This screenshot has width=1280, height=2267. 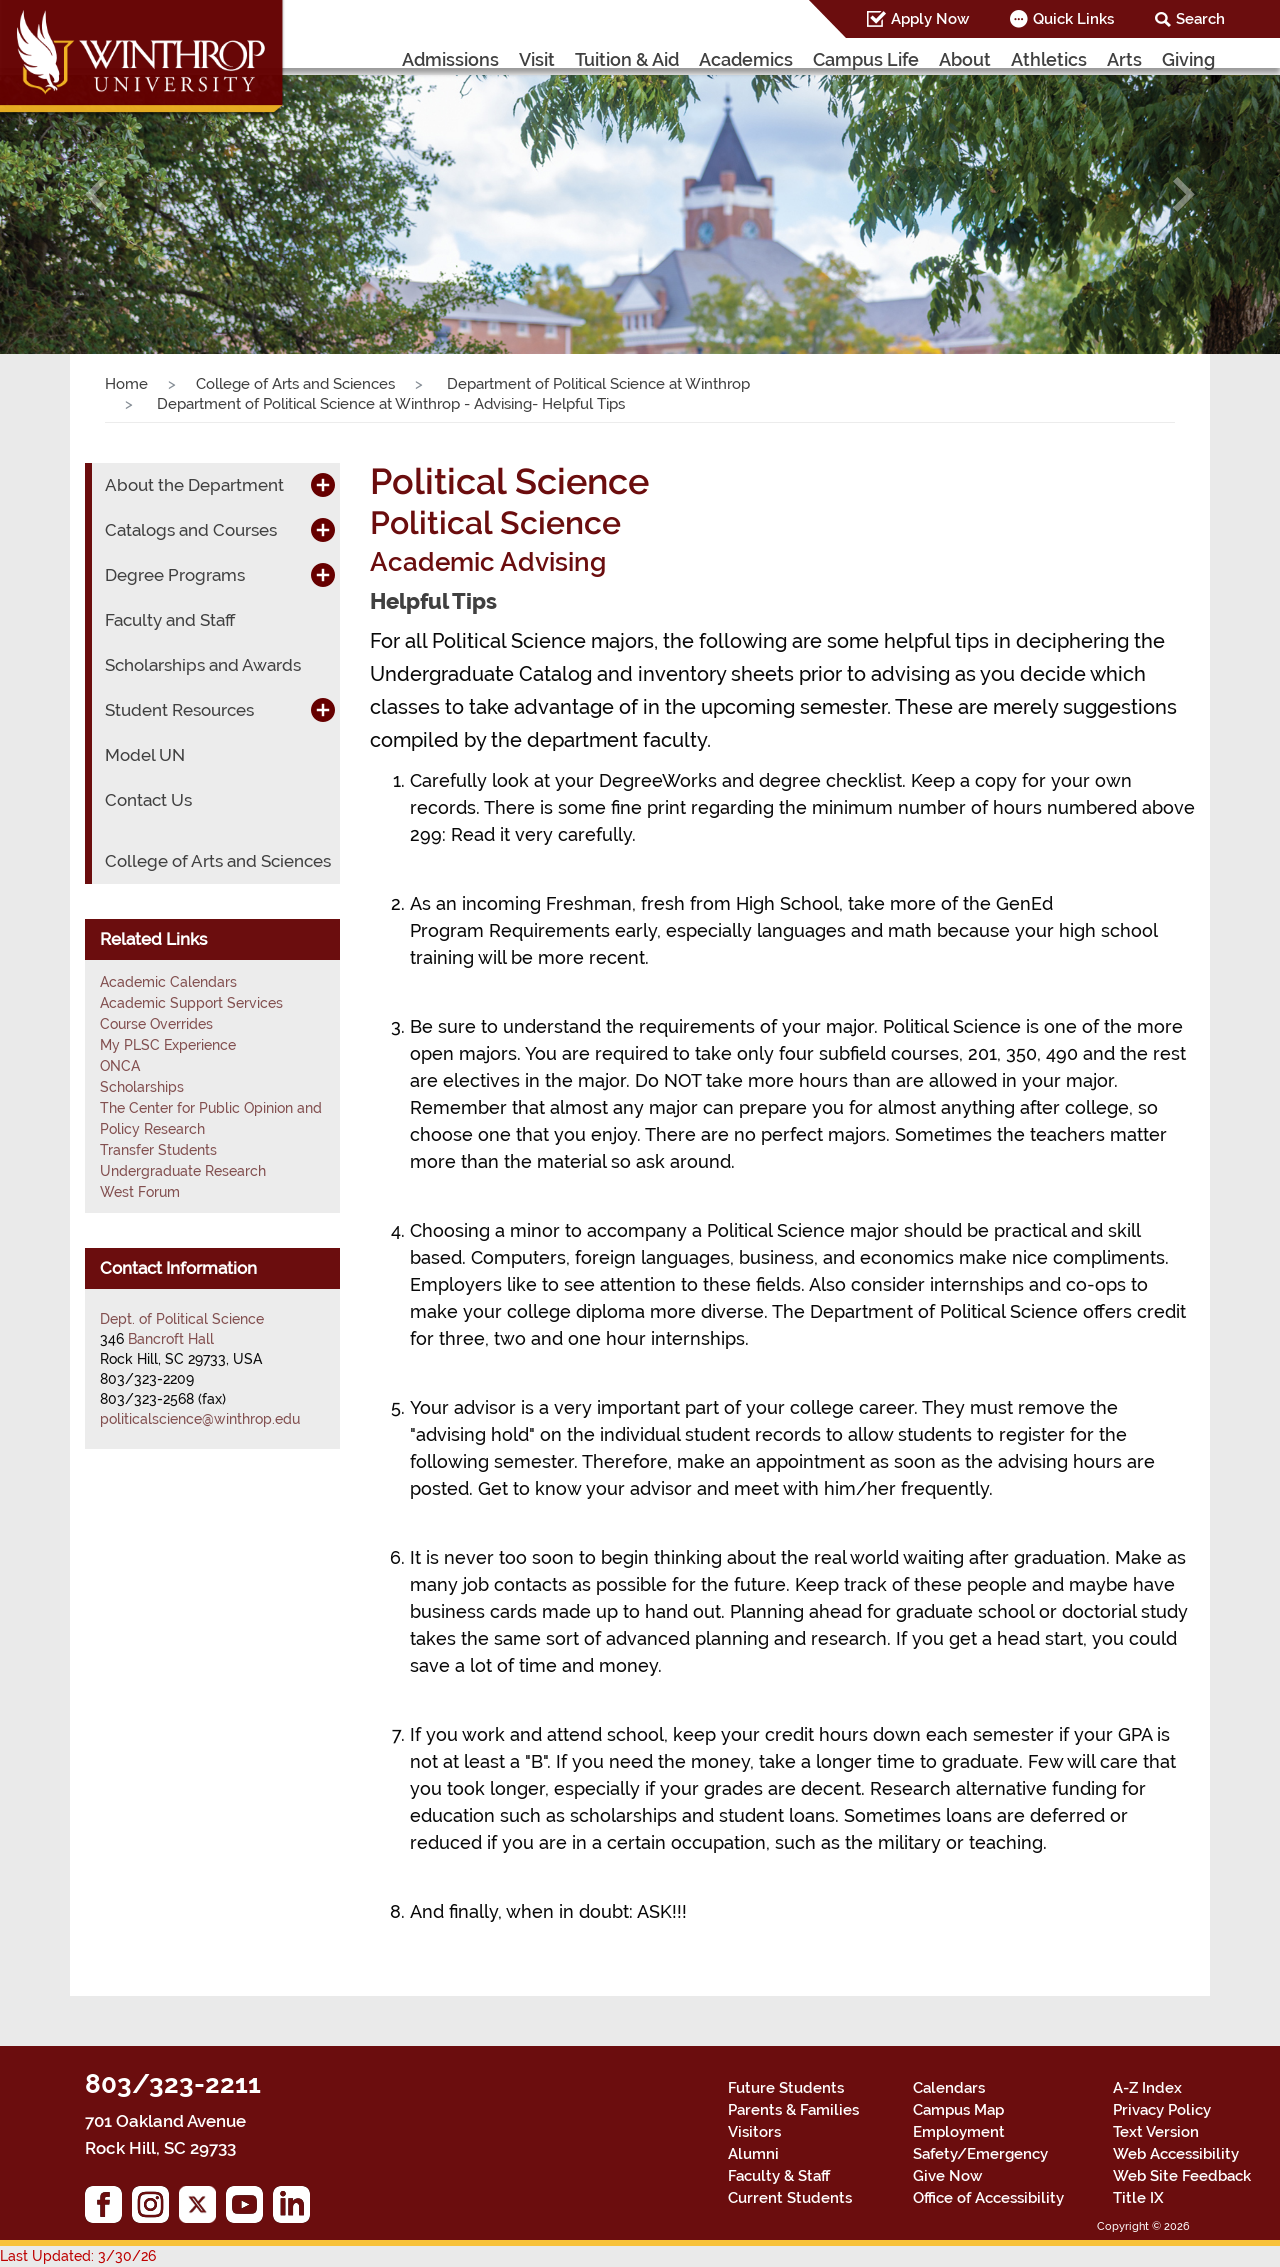 I want to click on Web Site Feedback, so click(x=1182, y=2176).